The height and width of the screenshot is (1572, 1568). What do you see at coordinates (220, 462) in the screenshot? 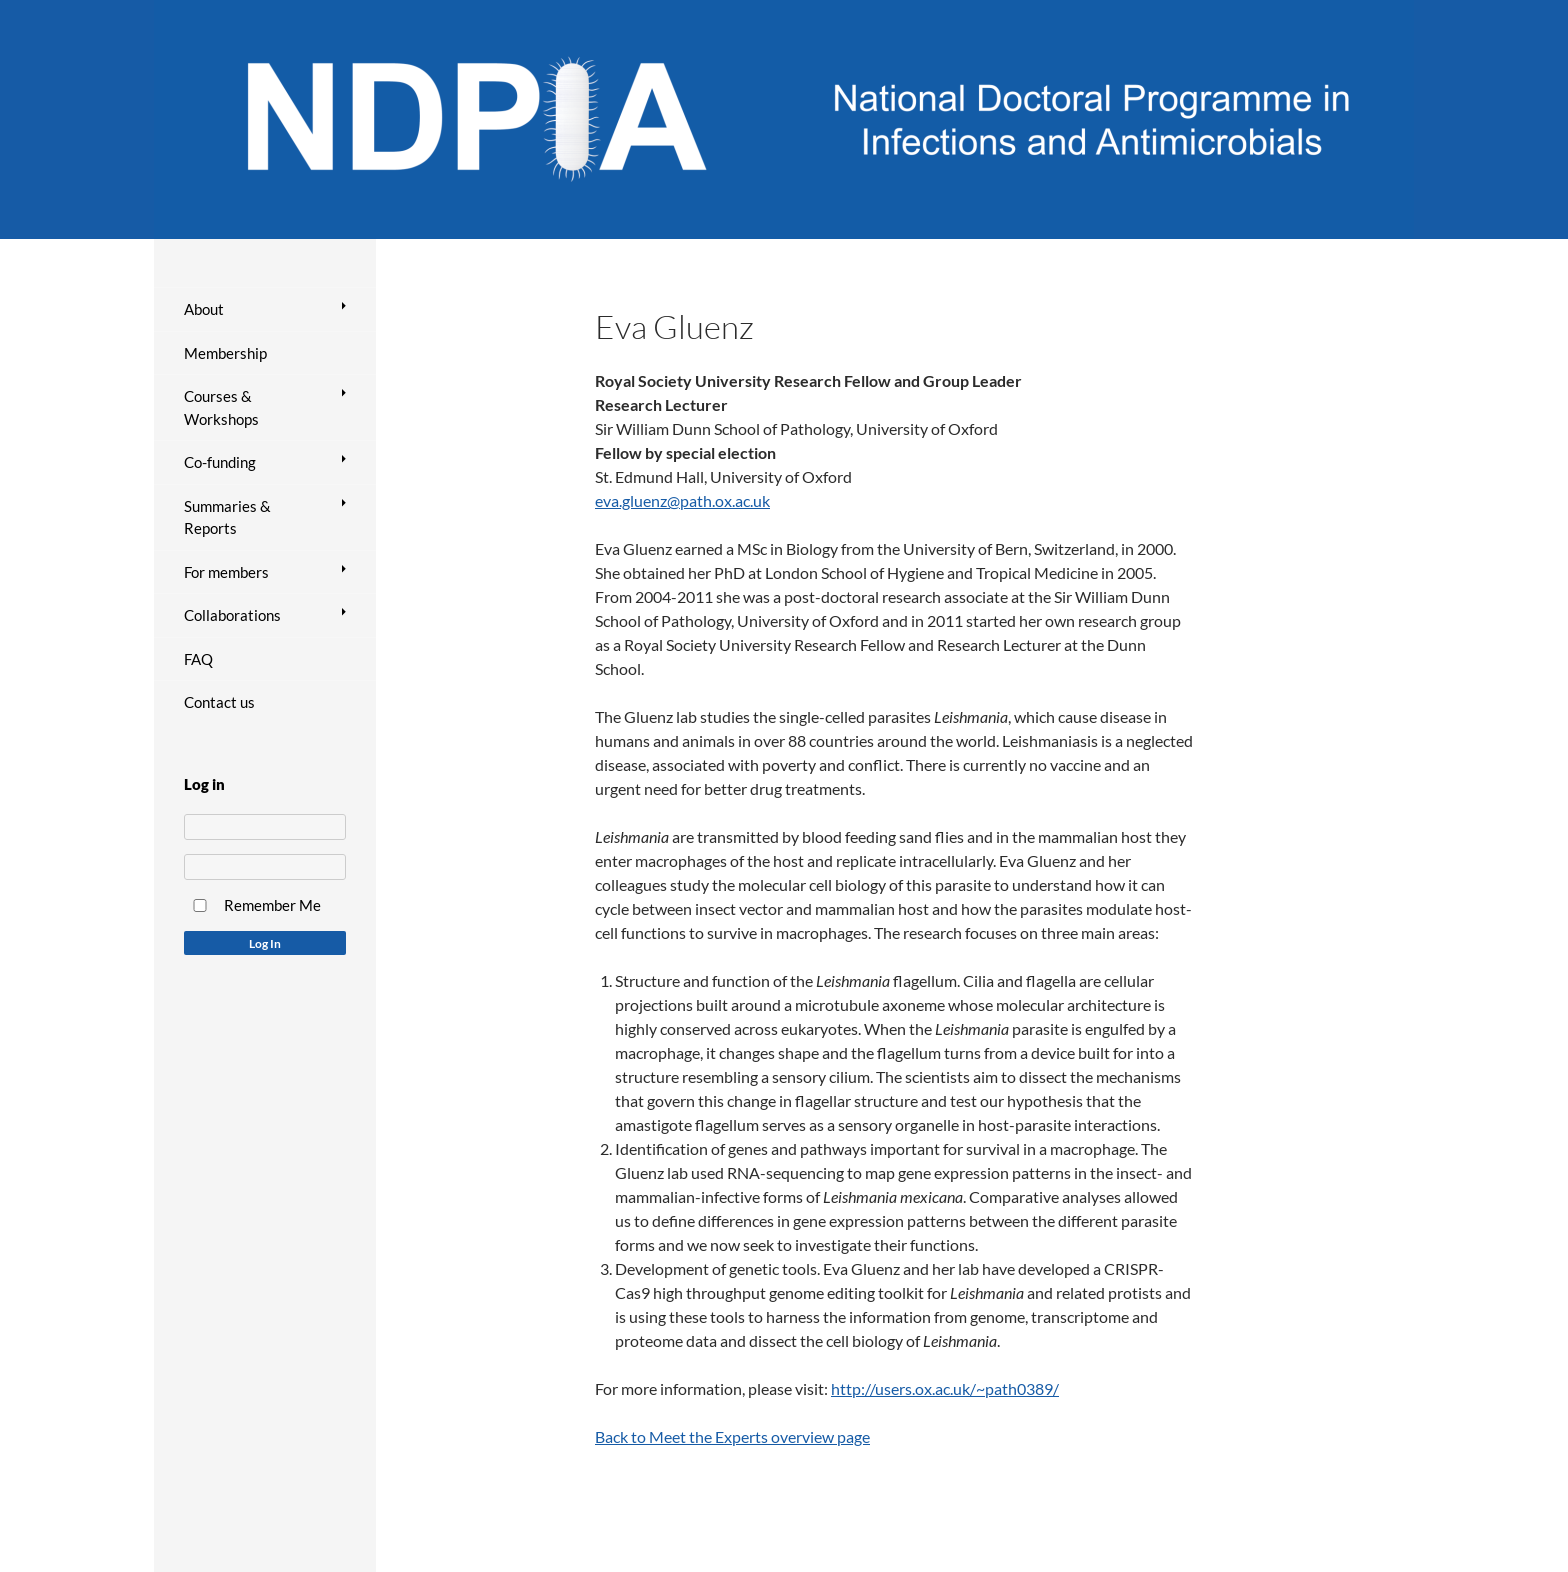
I see `Co-funding` at bounding box center [220, 462].